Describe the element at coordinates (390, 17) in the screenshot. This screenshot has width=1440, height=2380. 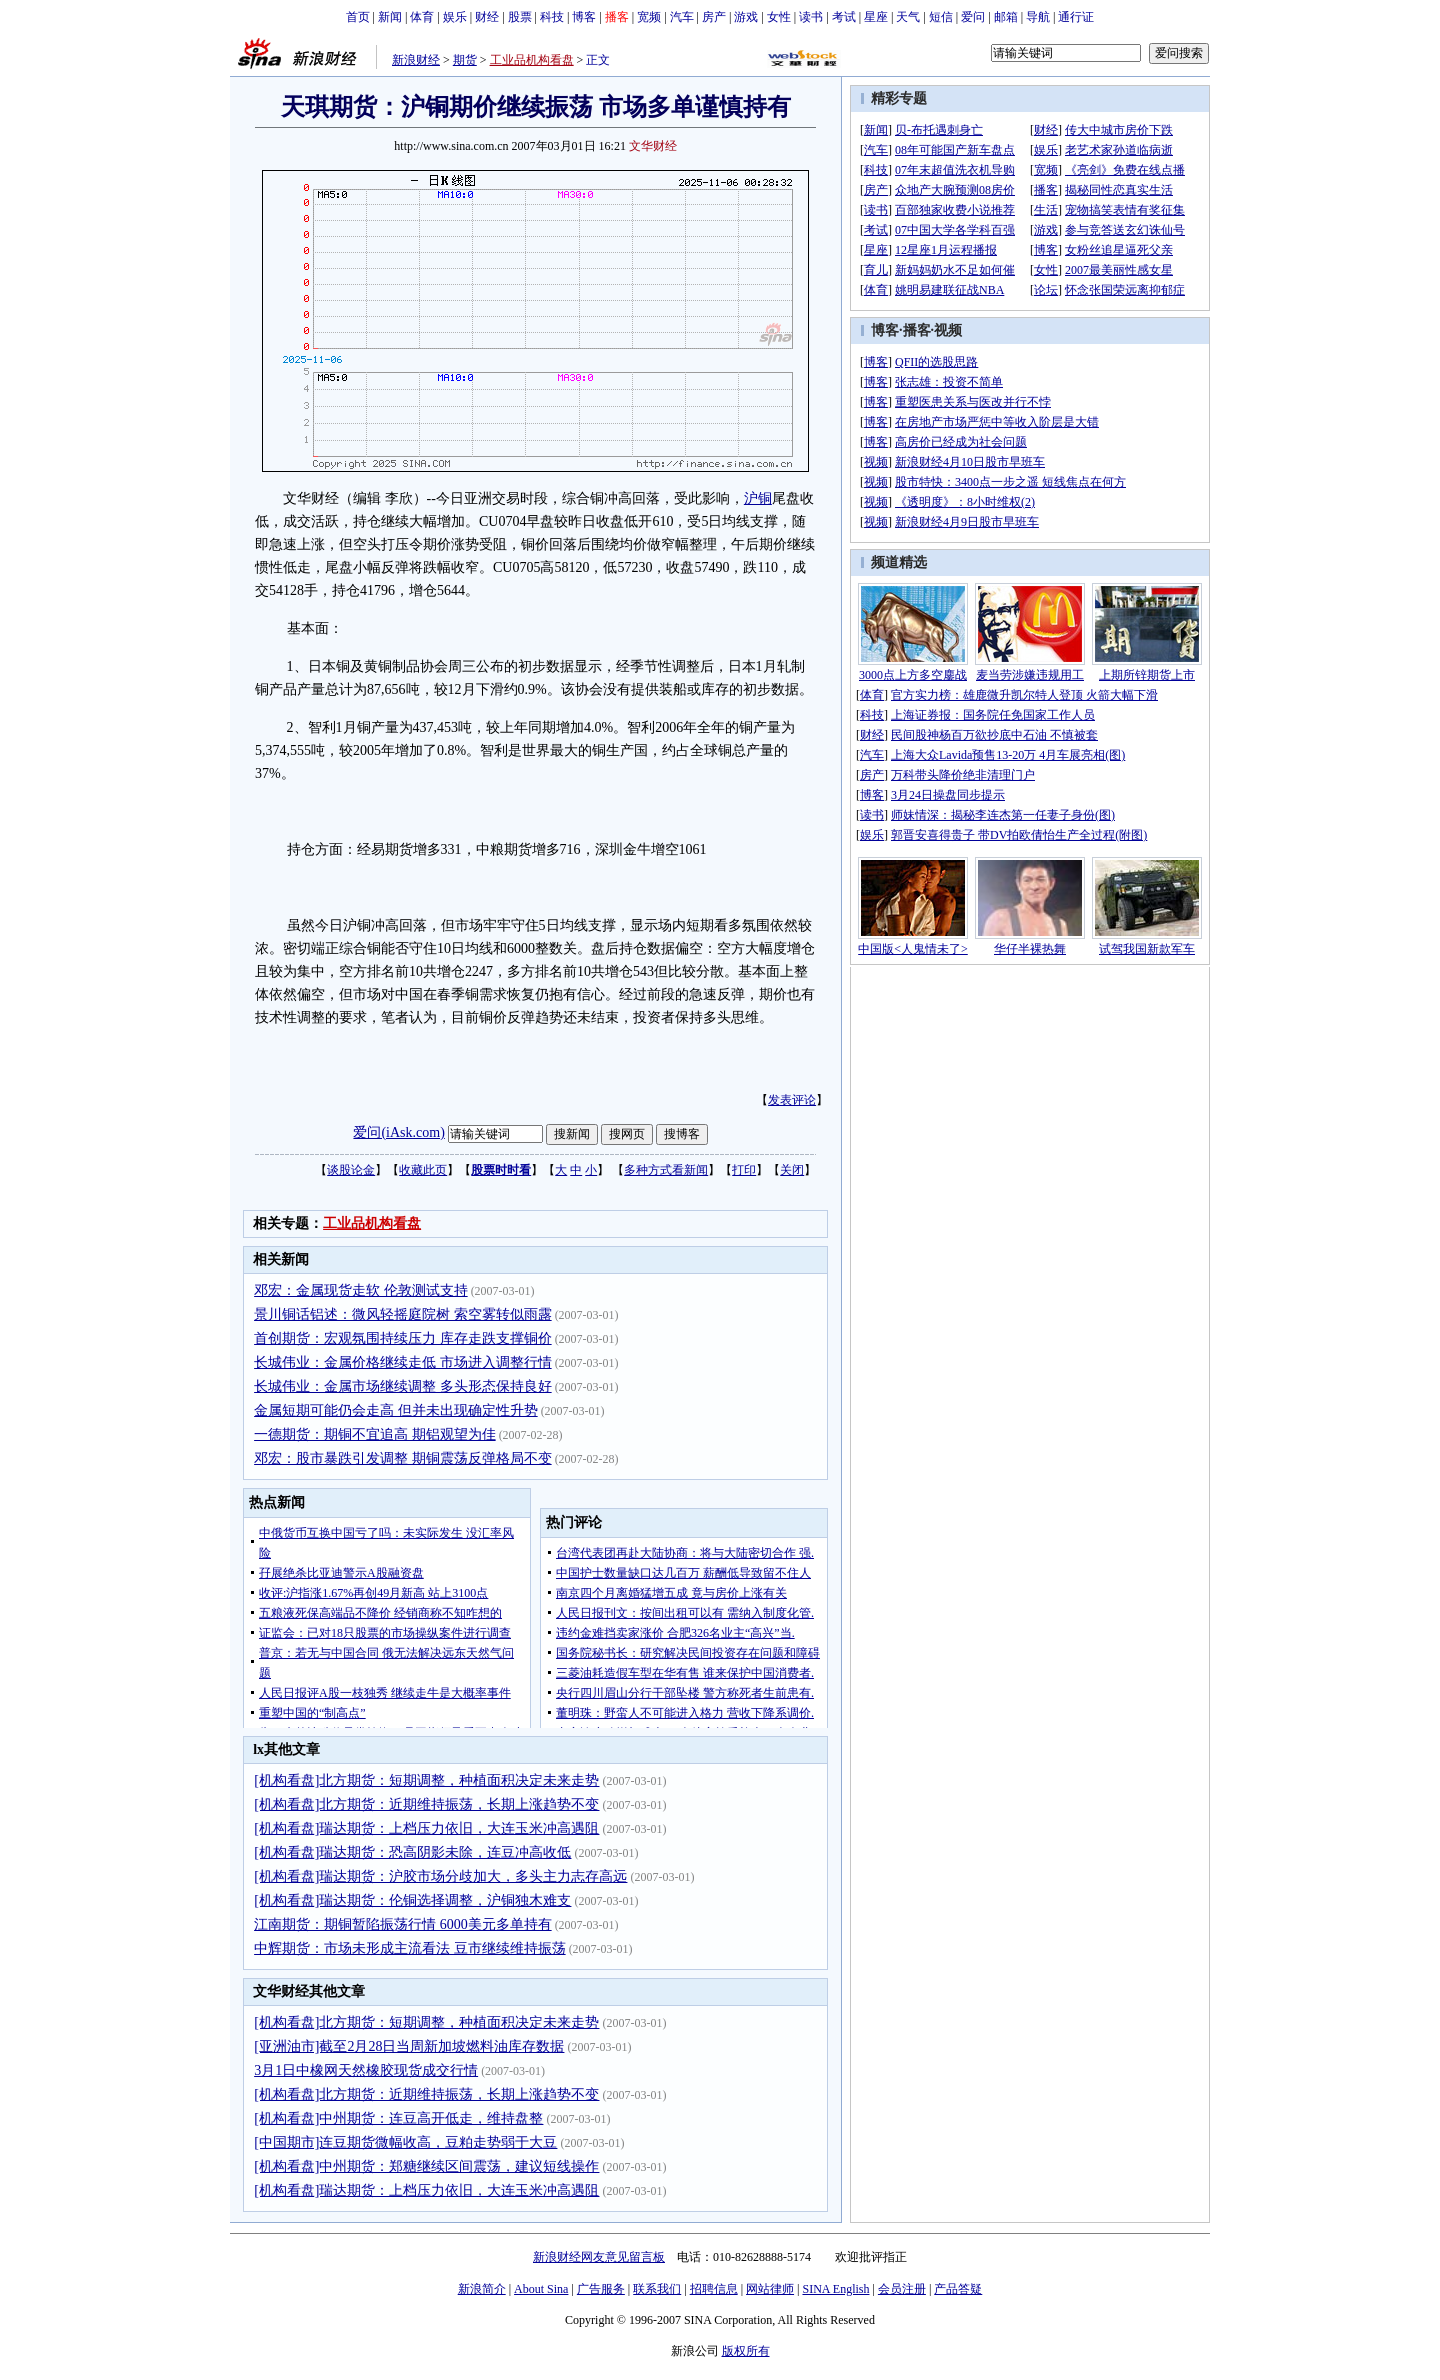
I see `新闻` at that location.